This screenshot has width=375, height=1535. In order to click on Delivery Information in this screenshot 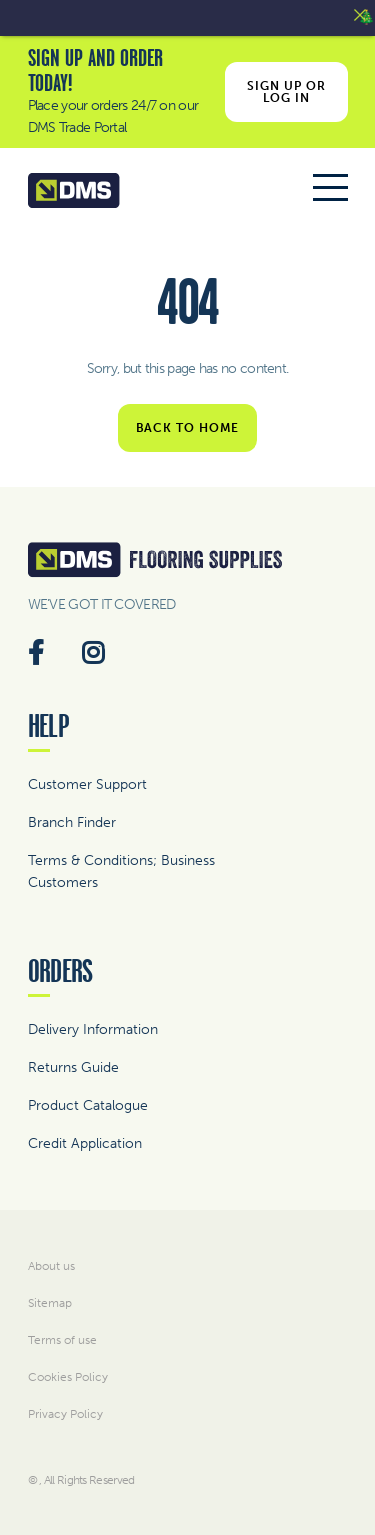, I will do `click(93, 1029)`.